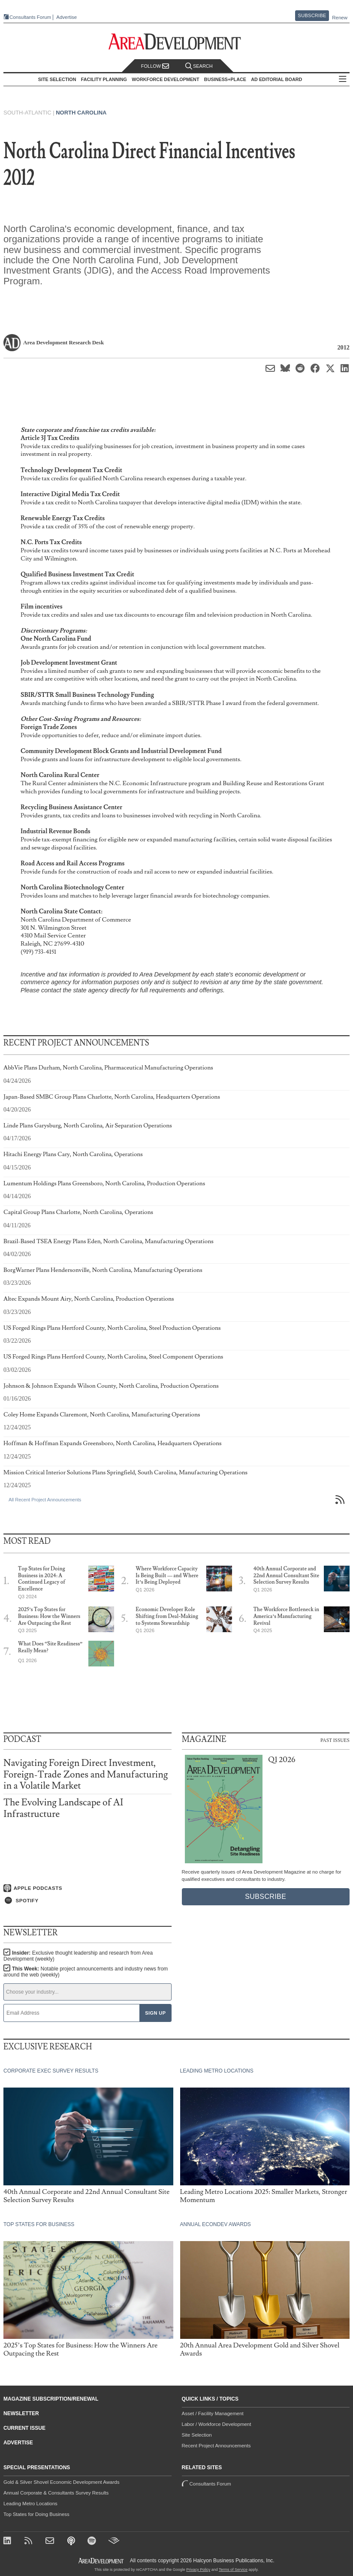  Describe the element at coordinates (56, 2492) in the screenshot. I see `Annual Corporate & Consultants Survey Results` at that location.